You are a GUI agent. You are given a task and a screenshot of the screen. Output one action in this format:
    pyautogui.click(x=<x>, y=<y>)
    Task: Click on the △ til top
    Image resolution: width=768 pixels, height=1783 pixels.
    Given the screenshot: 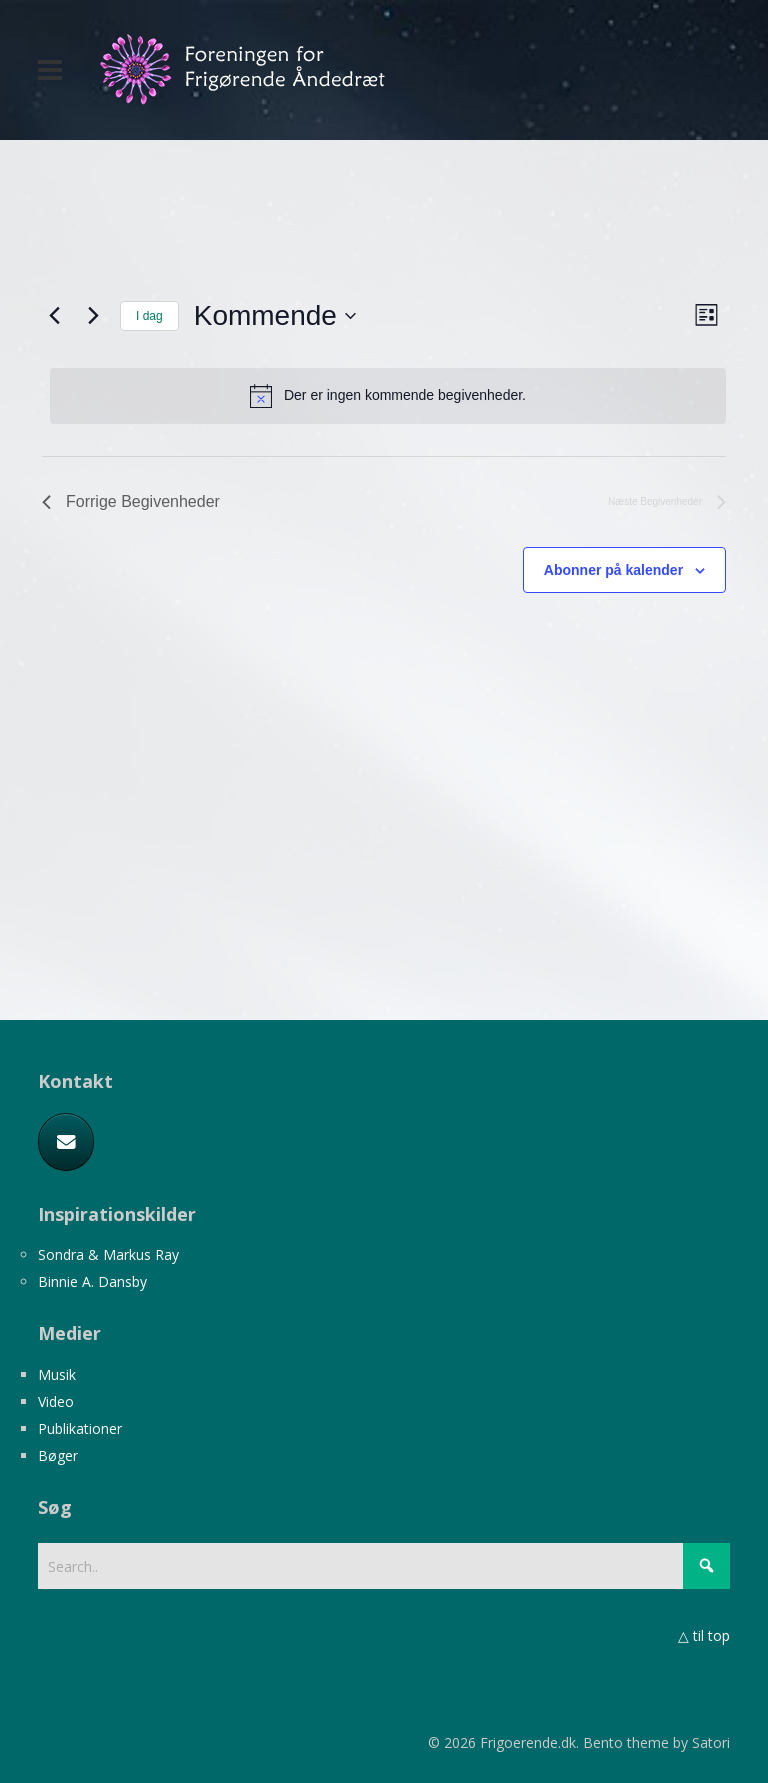 What is the action you would take?
    pyautogui.click(x=704, y=1635)
    